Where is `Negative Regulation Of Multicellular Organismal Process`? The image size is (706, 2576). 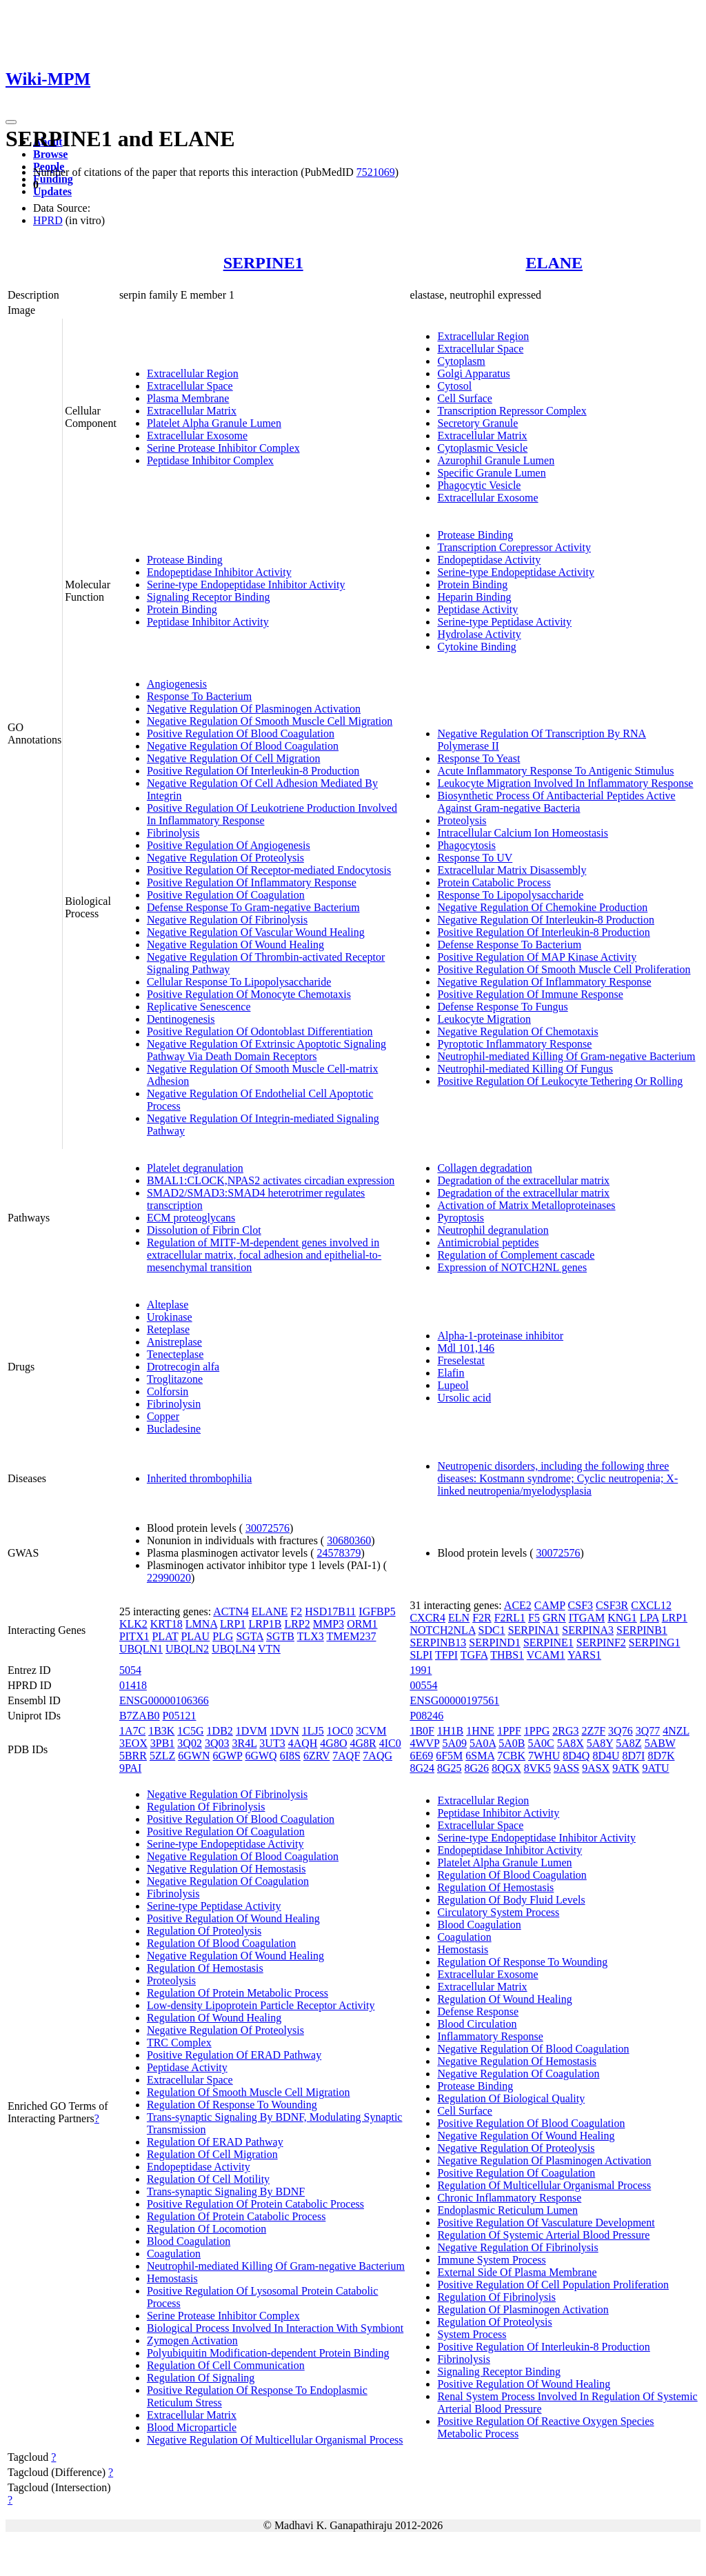
Negative Regulation Of Multicellular Organismal Process is located at coordinates (275, 2440).